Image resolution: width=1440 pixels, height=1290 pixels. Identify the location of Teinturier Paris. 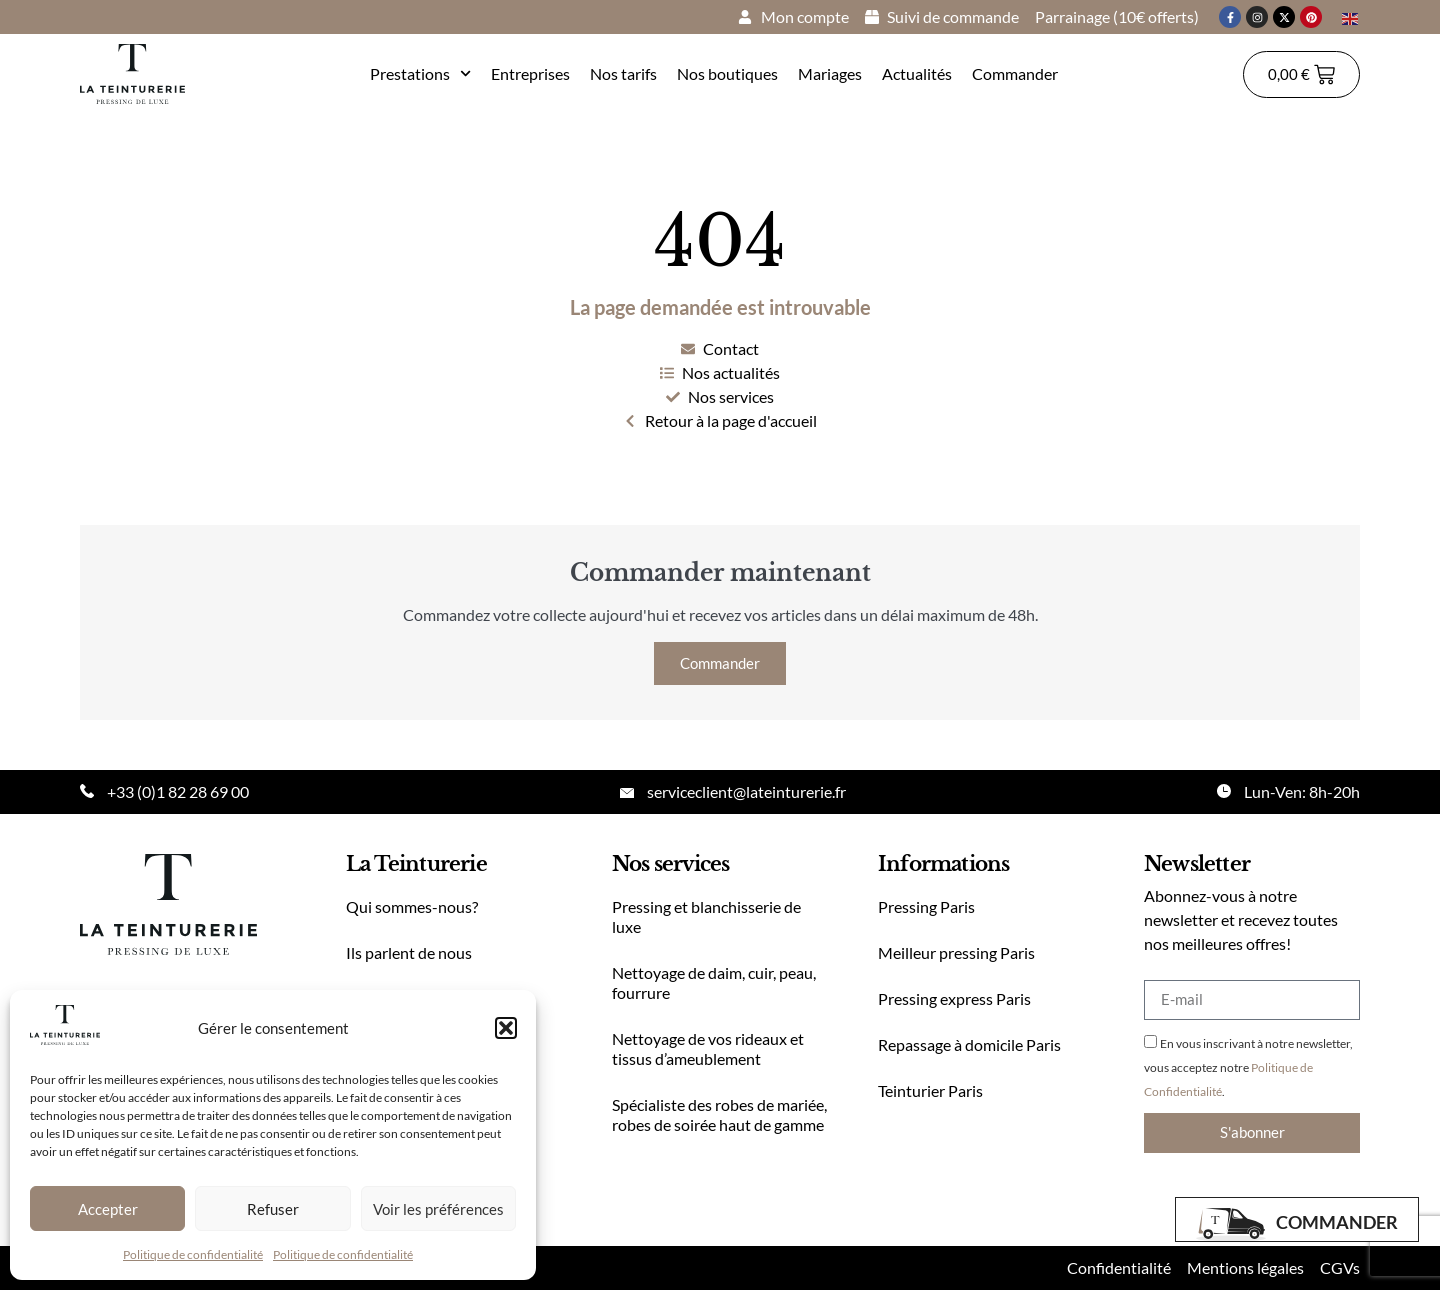
(930, 1090).